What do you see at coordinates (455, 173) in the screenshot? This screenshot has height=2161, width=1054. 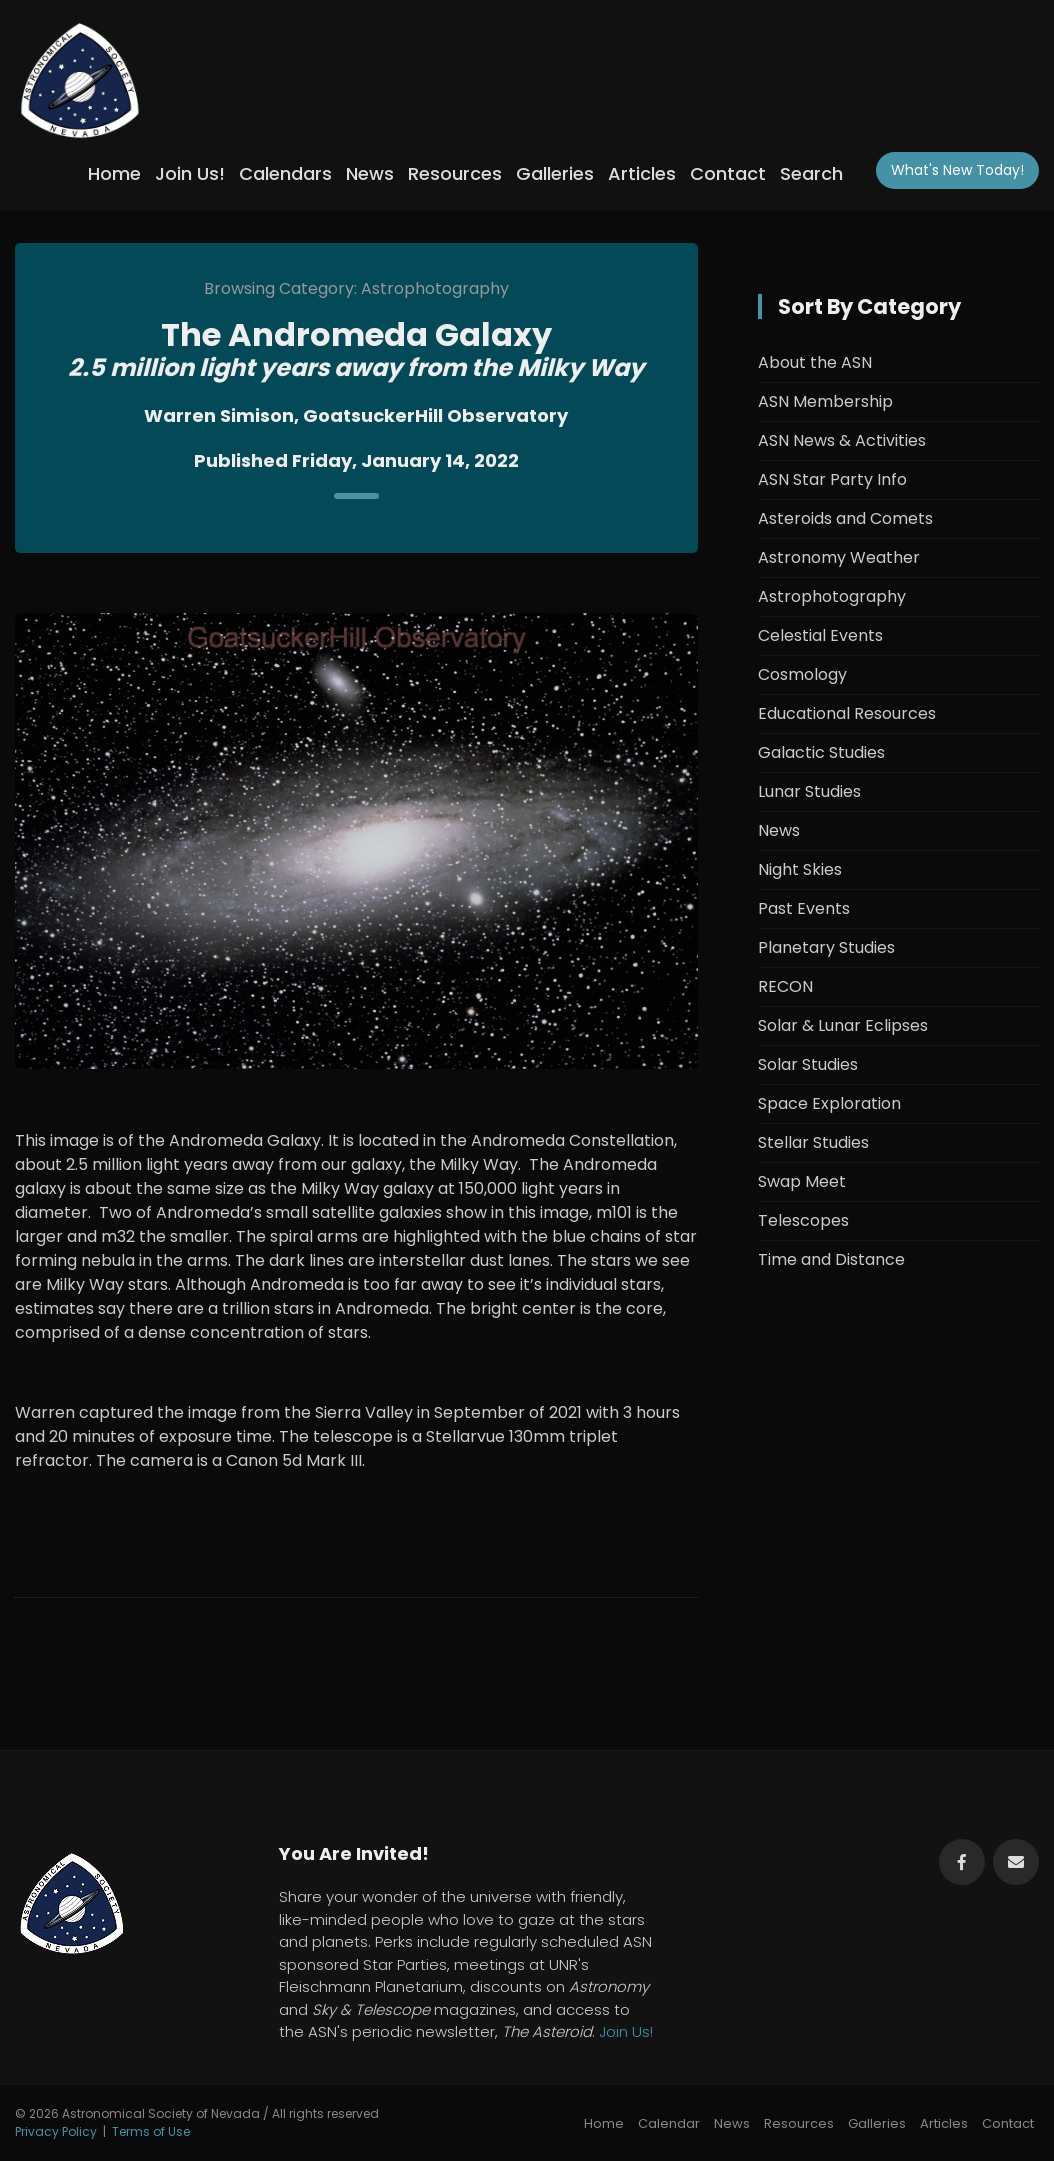 I see `Resources` at bounding box center [455, 173].